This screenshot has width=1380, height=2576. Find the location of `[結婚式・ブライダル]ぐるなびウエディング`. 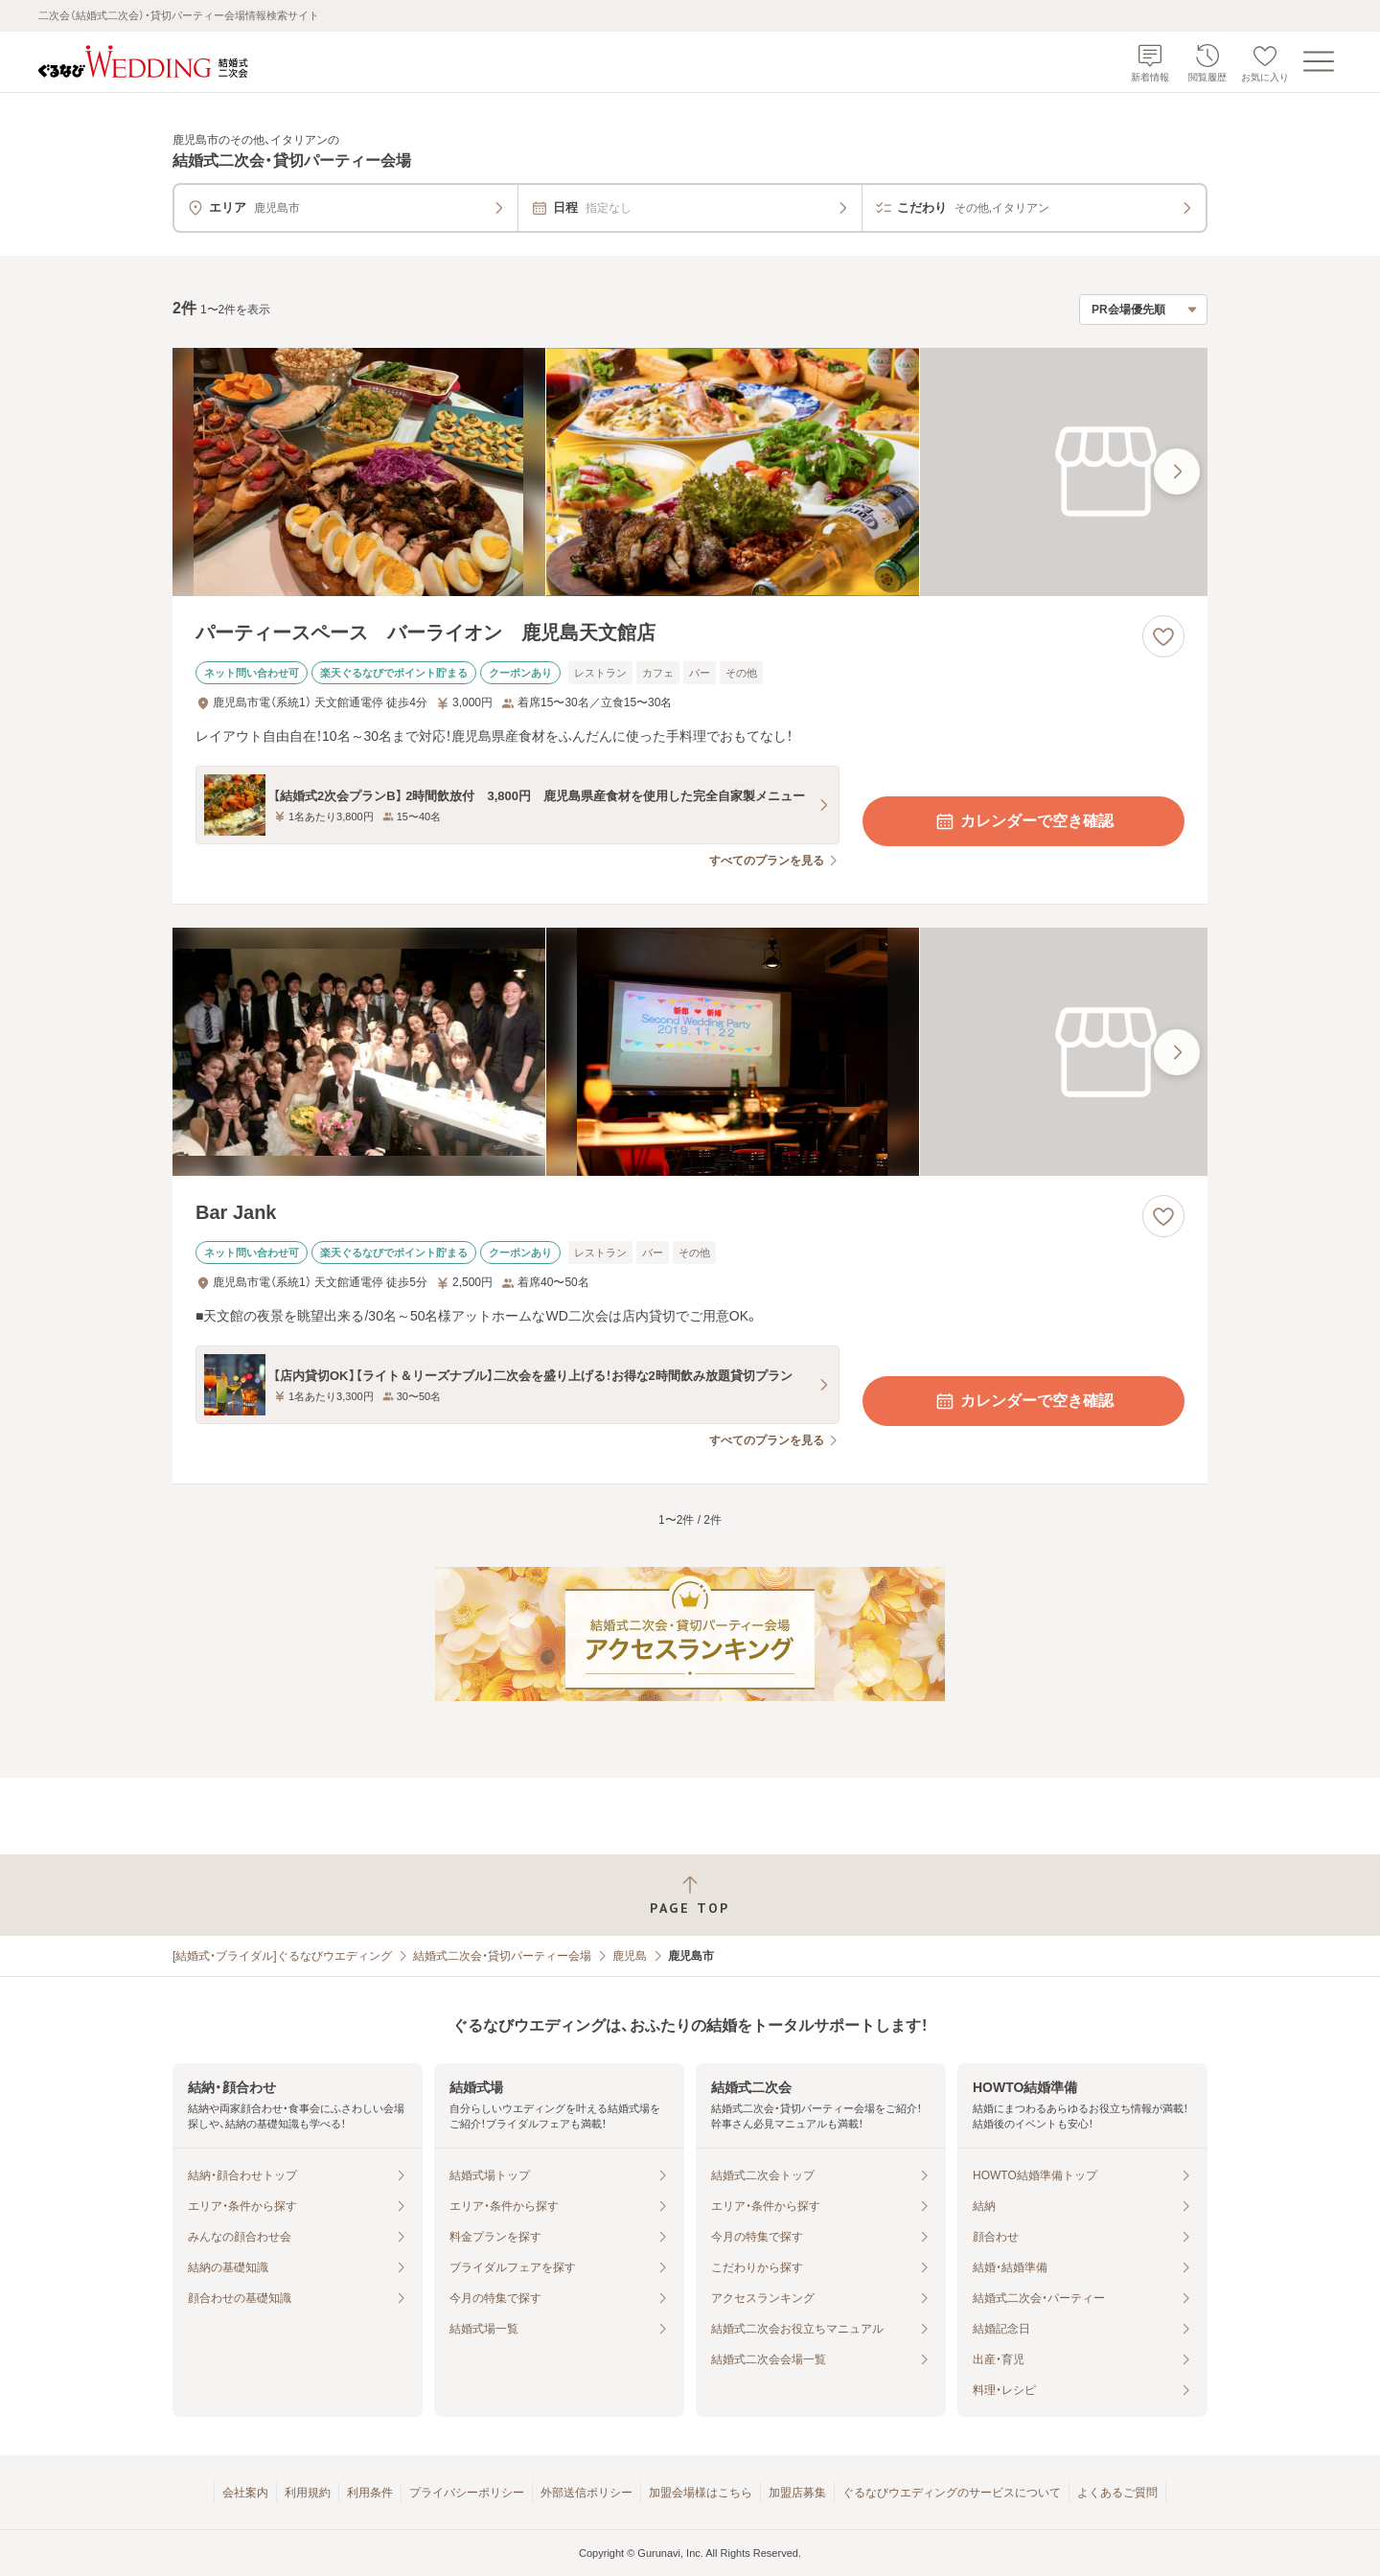

[結婚式・ブライダル]ぐるなびウエディング is located at coordinates (282, 1956).